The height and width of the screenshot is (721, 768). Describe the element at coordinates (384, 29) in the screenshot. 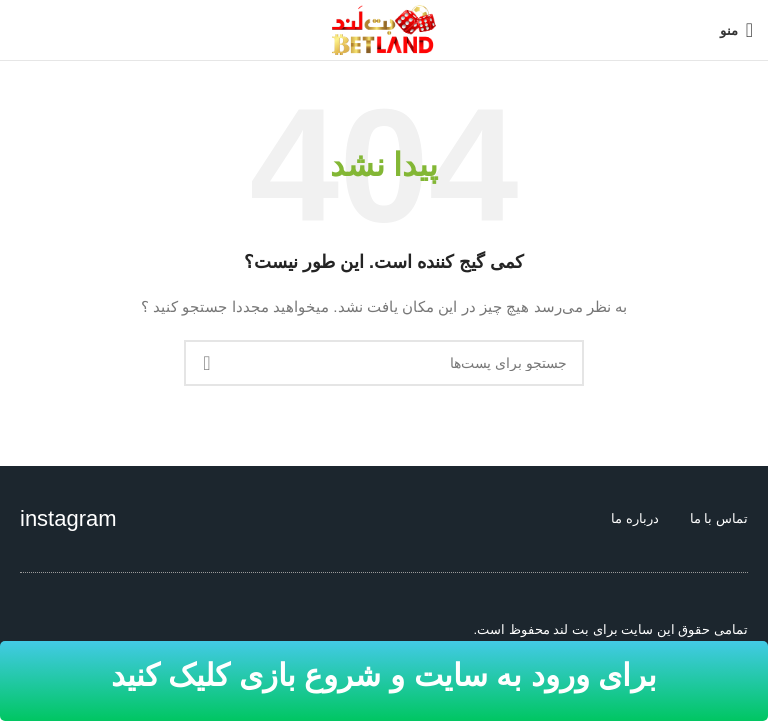

I see `[Site logo]` at that location.